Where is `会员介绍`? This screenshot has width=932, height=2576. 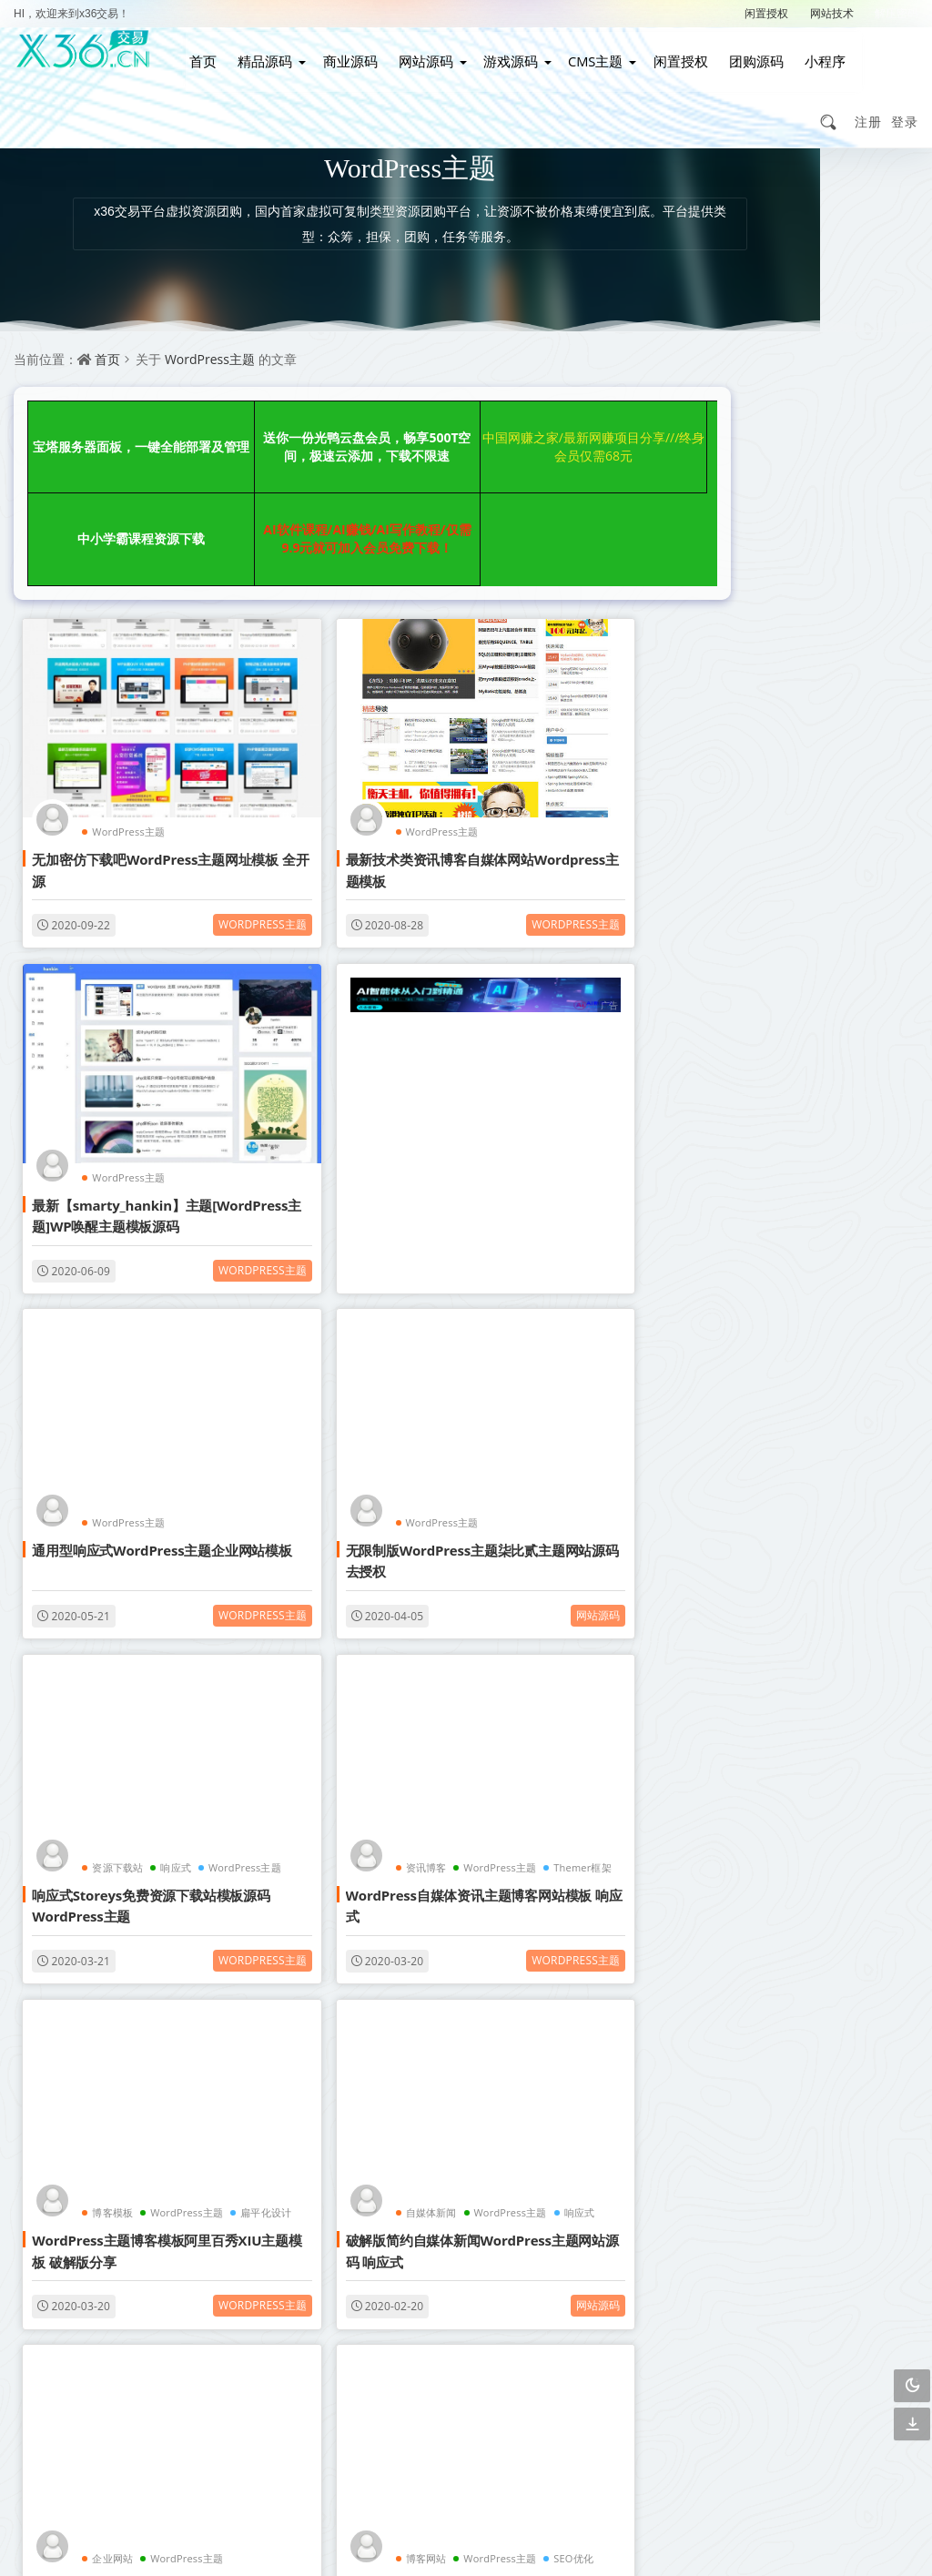 会员介绍 is located at coordinates (383, 2269).